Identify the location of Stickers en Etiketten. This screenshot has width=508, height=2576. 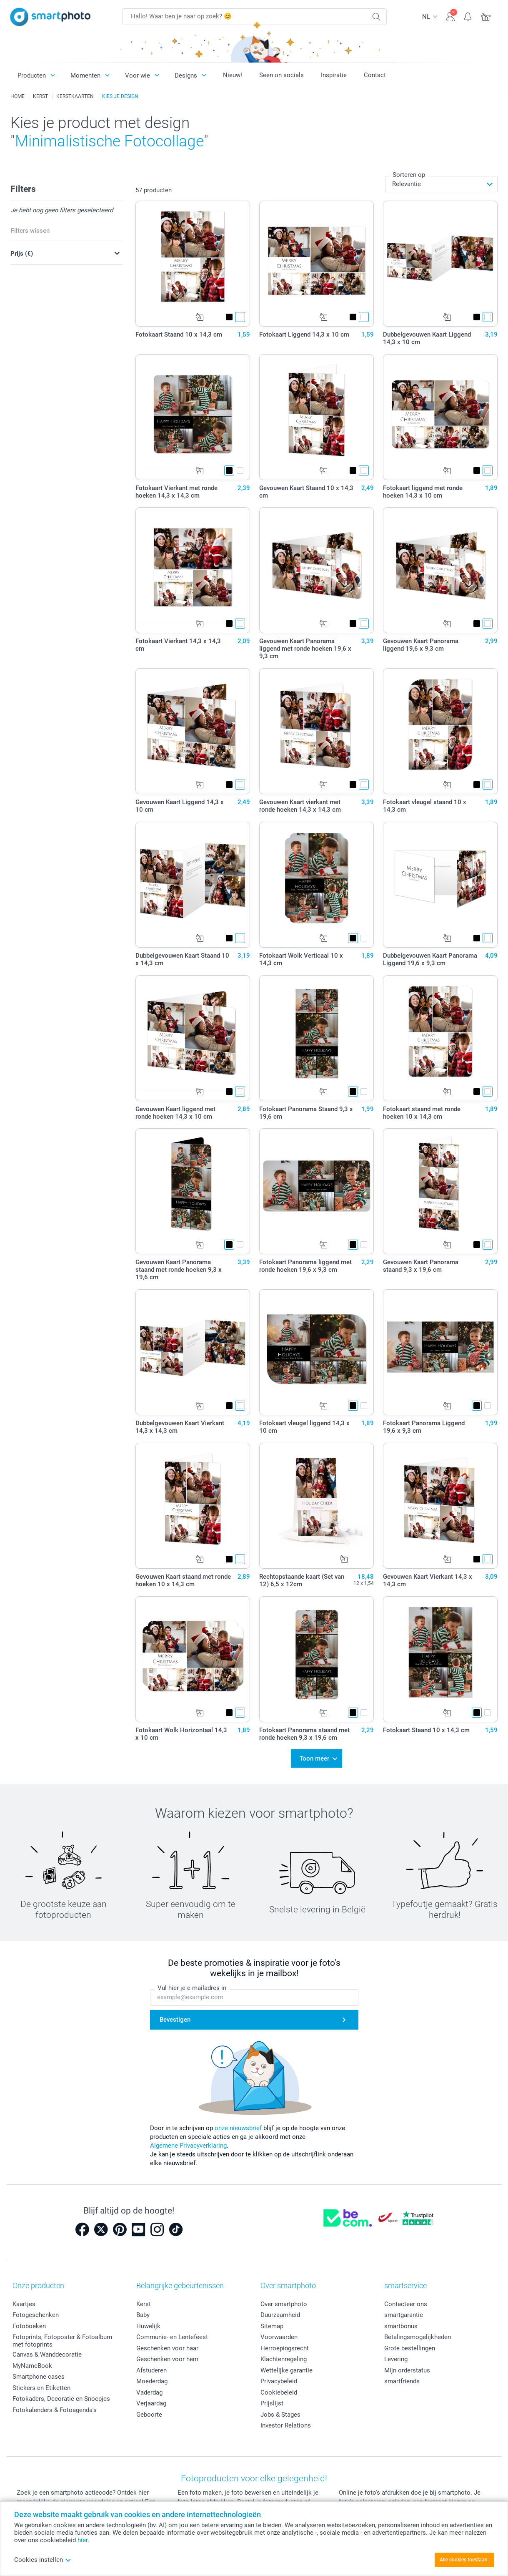
(41, 2388).